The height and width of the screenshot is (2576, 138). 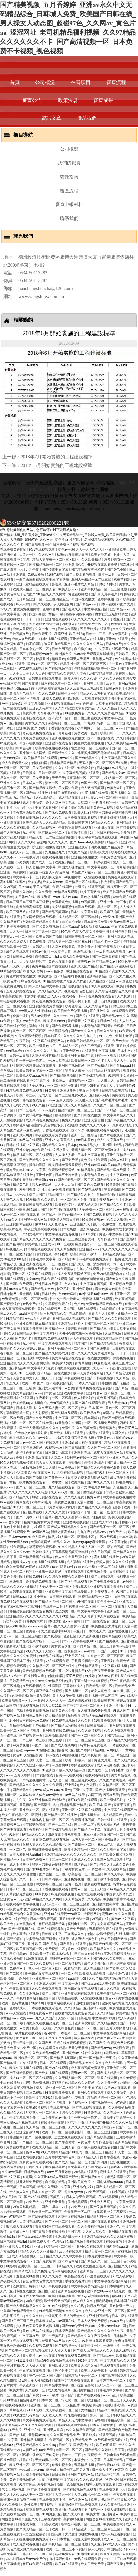 What do you see at coordinates (118, 1115) in the screenshot?
I see `中文字幕精品久久久` at bounding box center [118, 1115].